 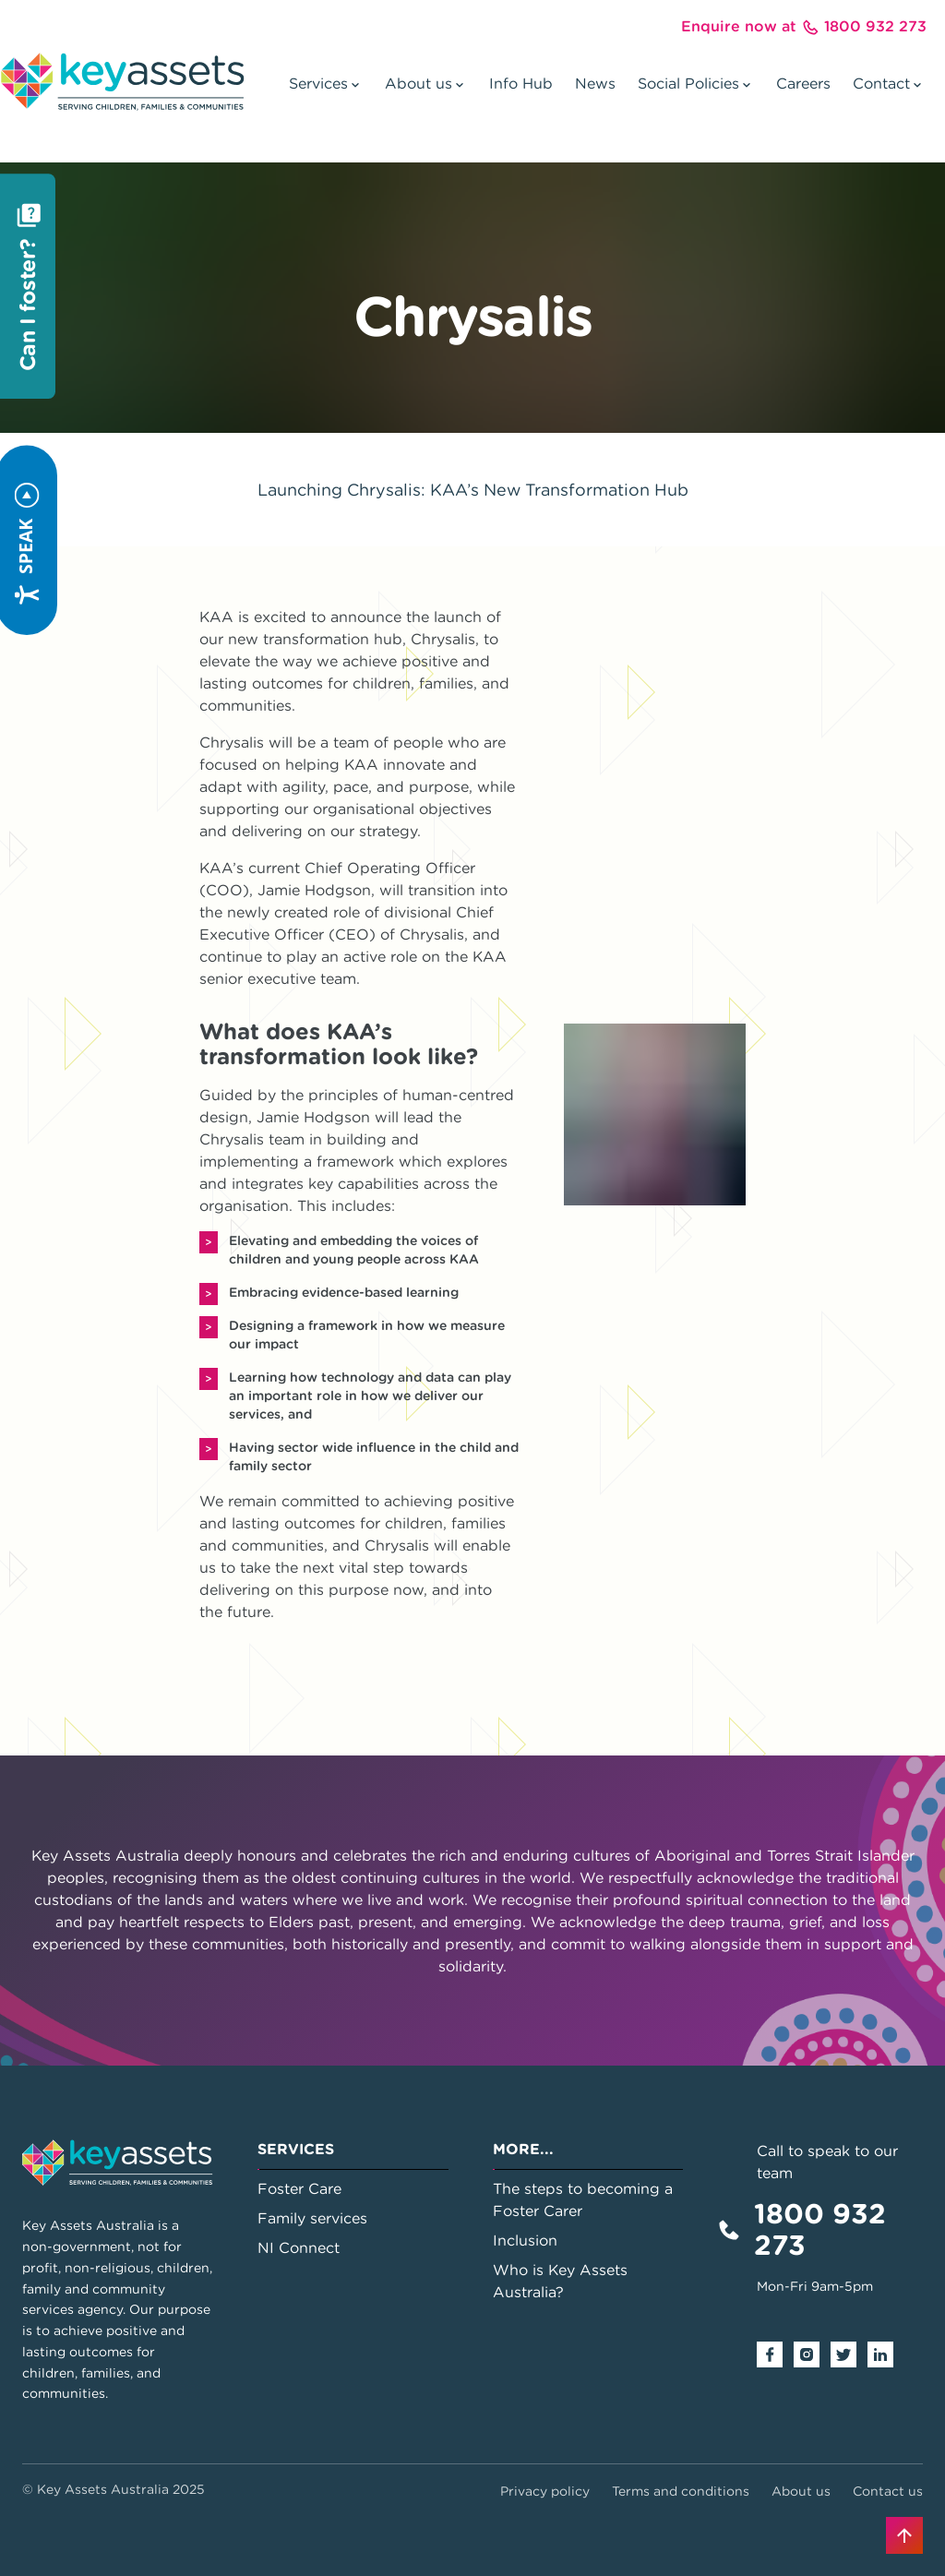 I want to click on About us, so click(x=801, y=2491).